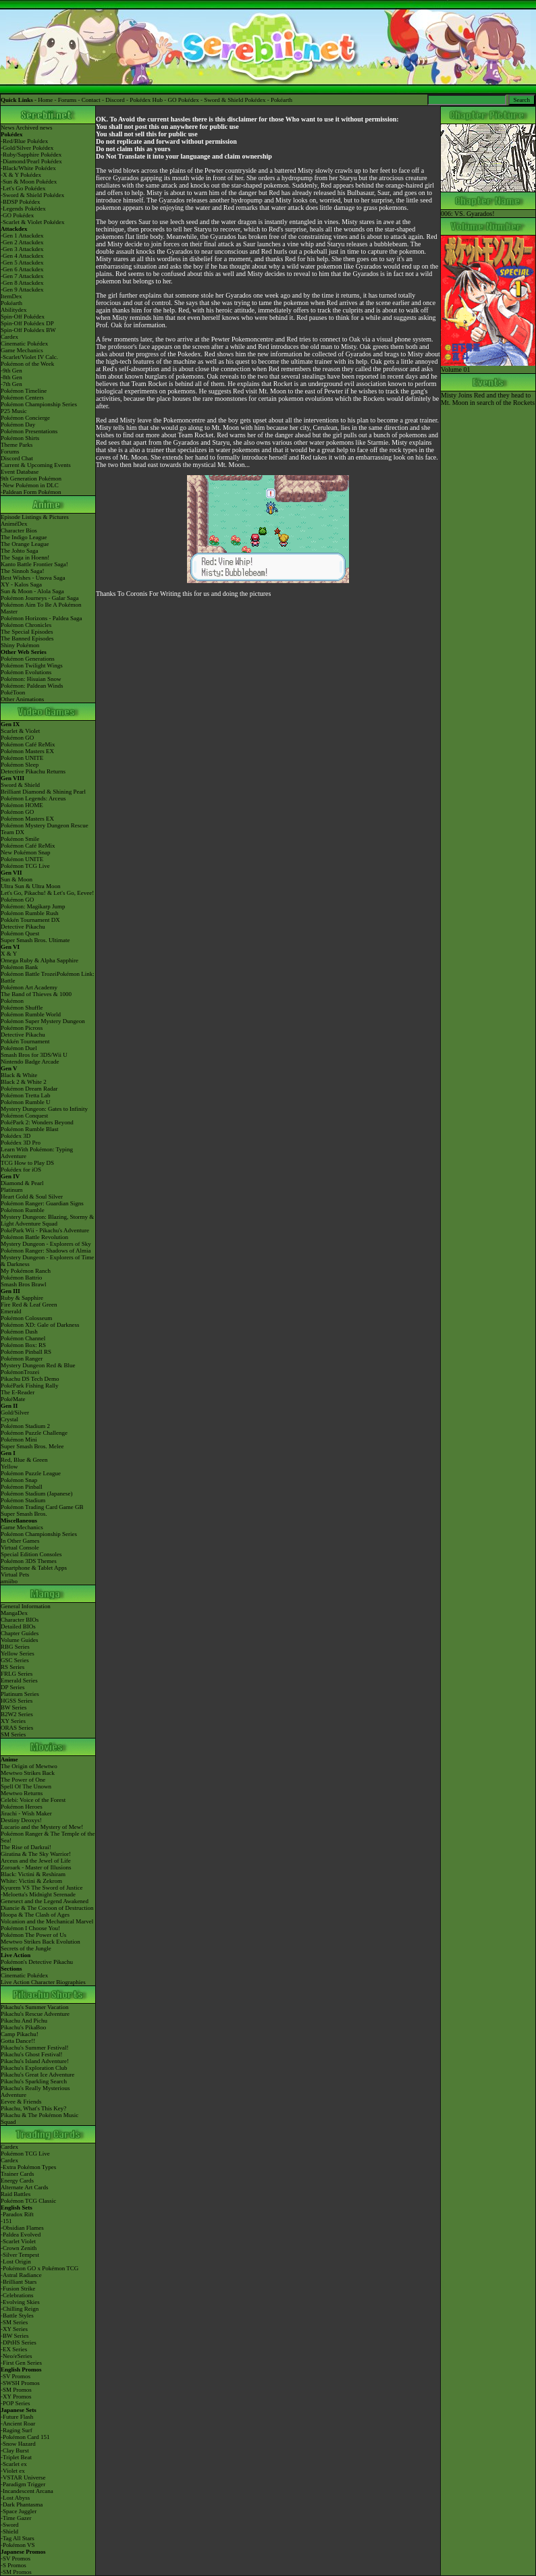 The width and height of the screenshot is (536, 2576). I want to click on -Chilling Reign, so click(19, 2308).